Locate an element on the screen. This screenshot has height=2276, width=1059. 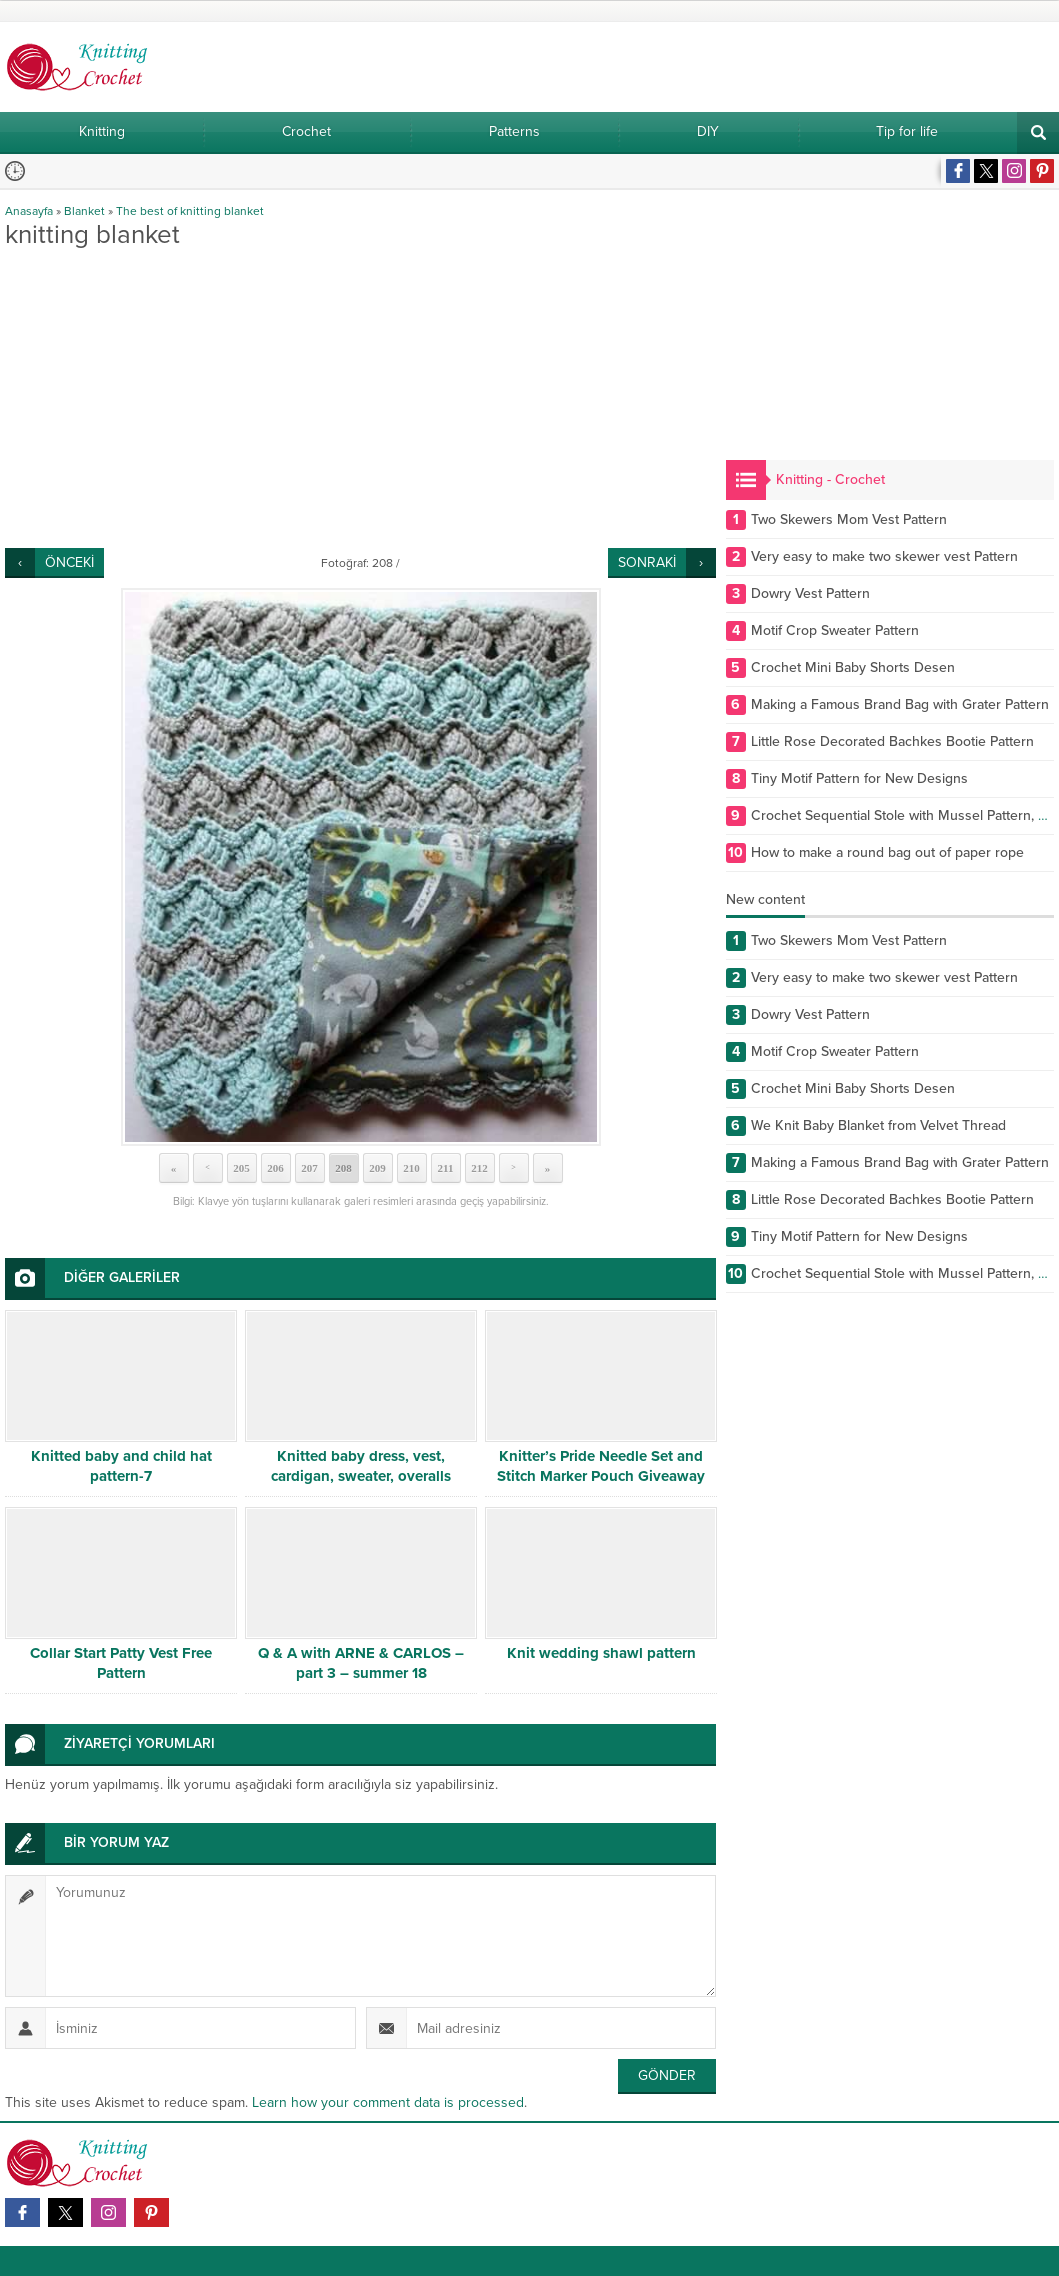
Blanket is located at coordinates (84, 211).